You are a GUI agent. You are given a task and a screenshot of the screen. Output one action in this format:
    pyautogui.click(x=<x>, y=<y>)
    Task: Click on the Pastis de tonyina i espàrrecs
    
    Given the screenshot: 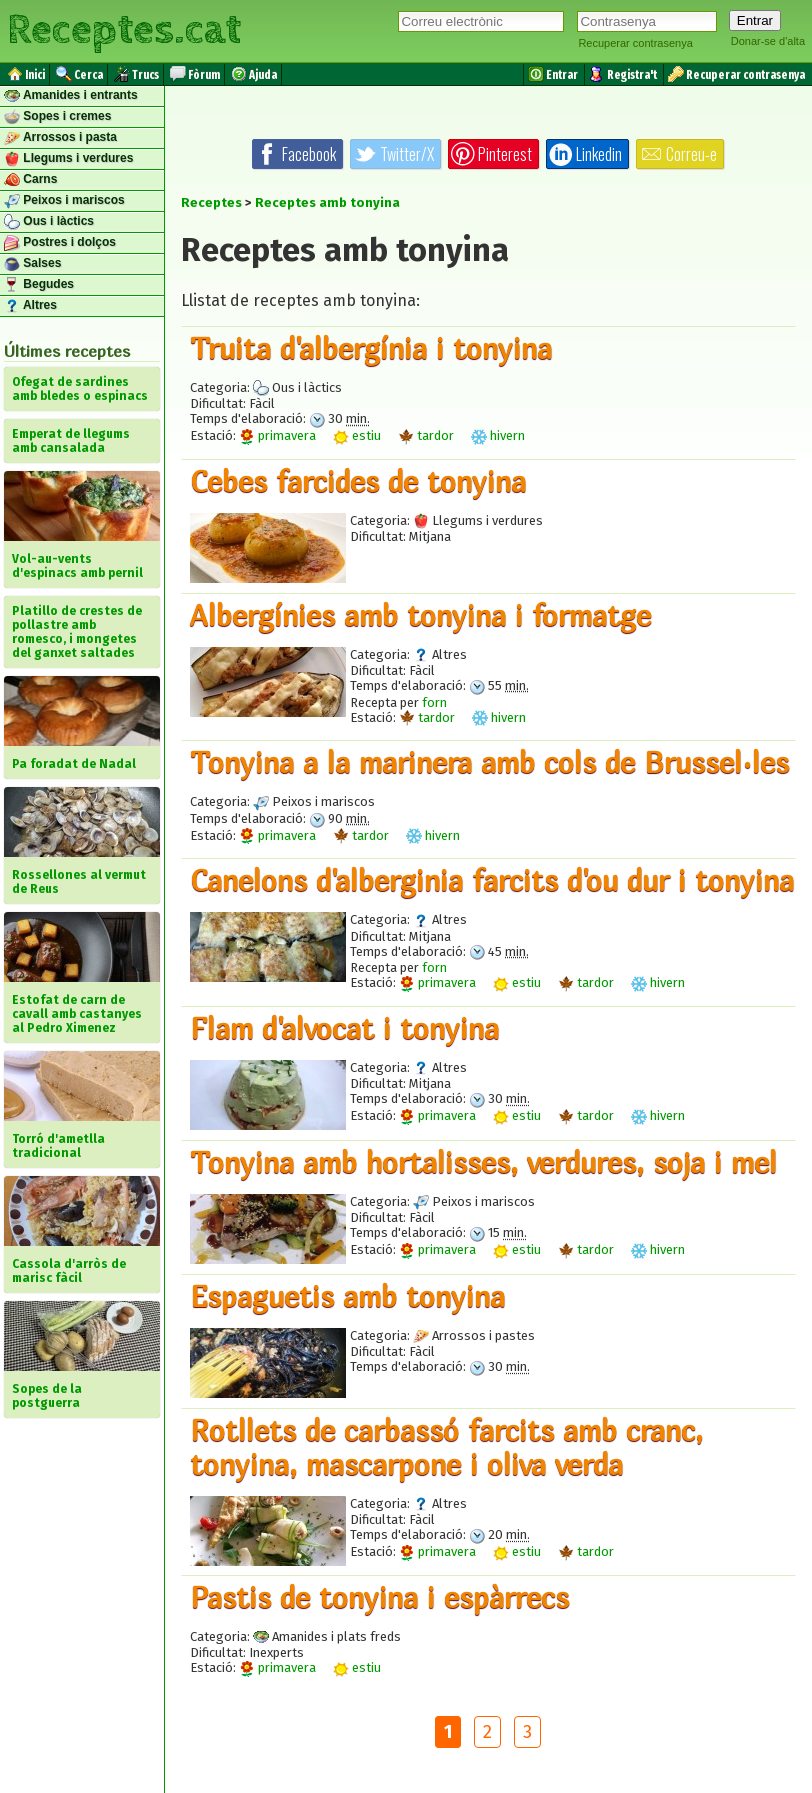 What is the action you would take?
    pyautogui.click(x=379, y=1597)
    